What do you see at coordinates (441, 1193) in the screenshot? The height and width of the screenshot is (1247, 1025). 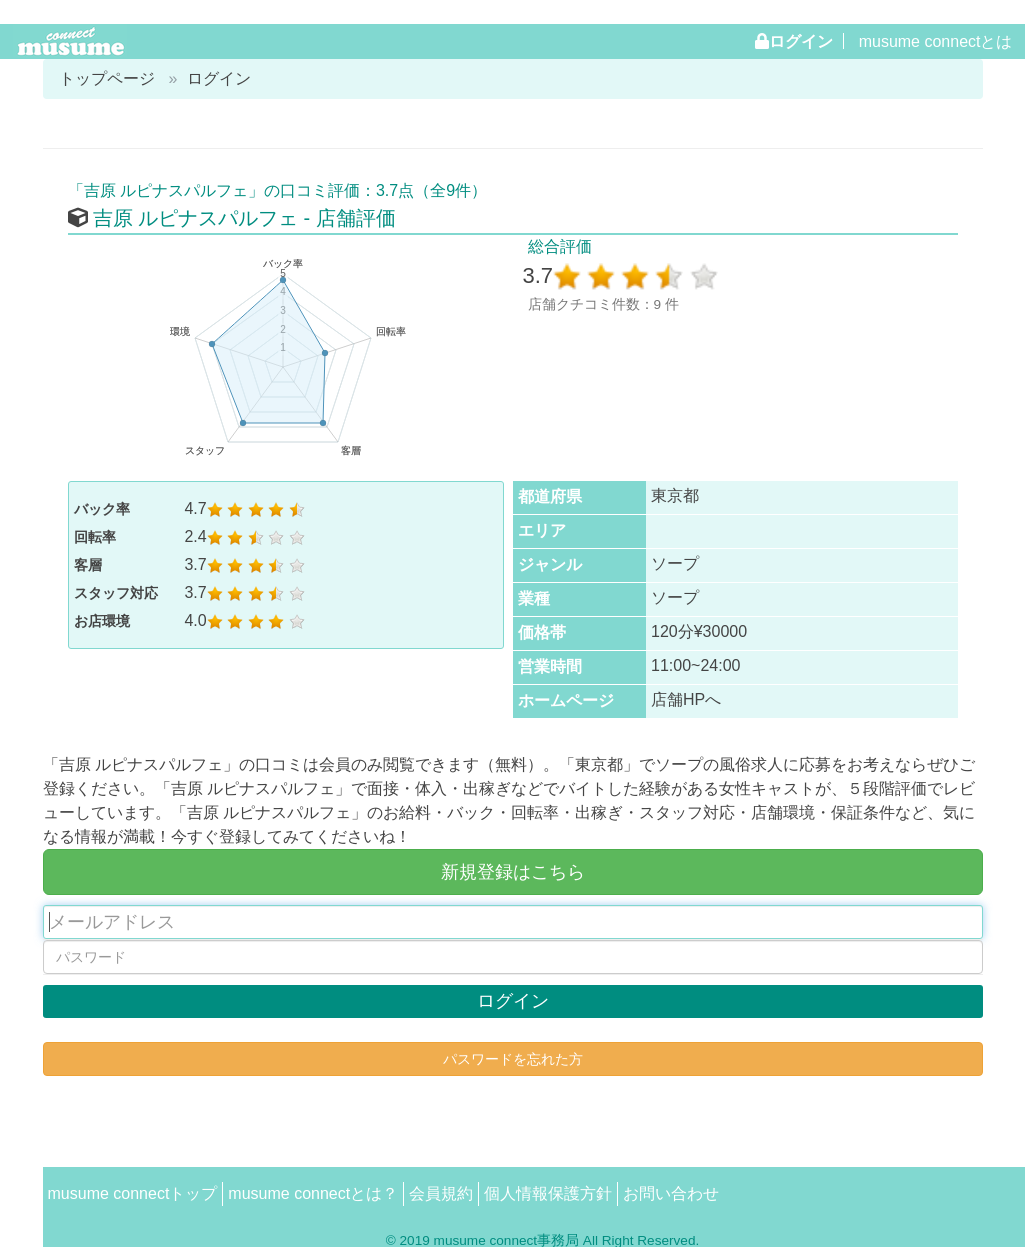 I see `会員規約` at bounding box center [441, 1193].